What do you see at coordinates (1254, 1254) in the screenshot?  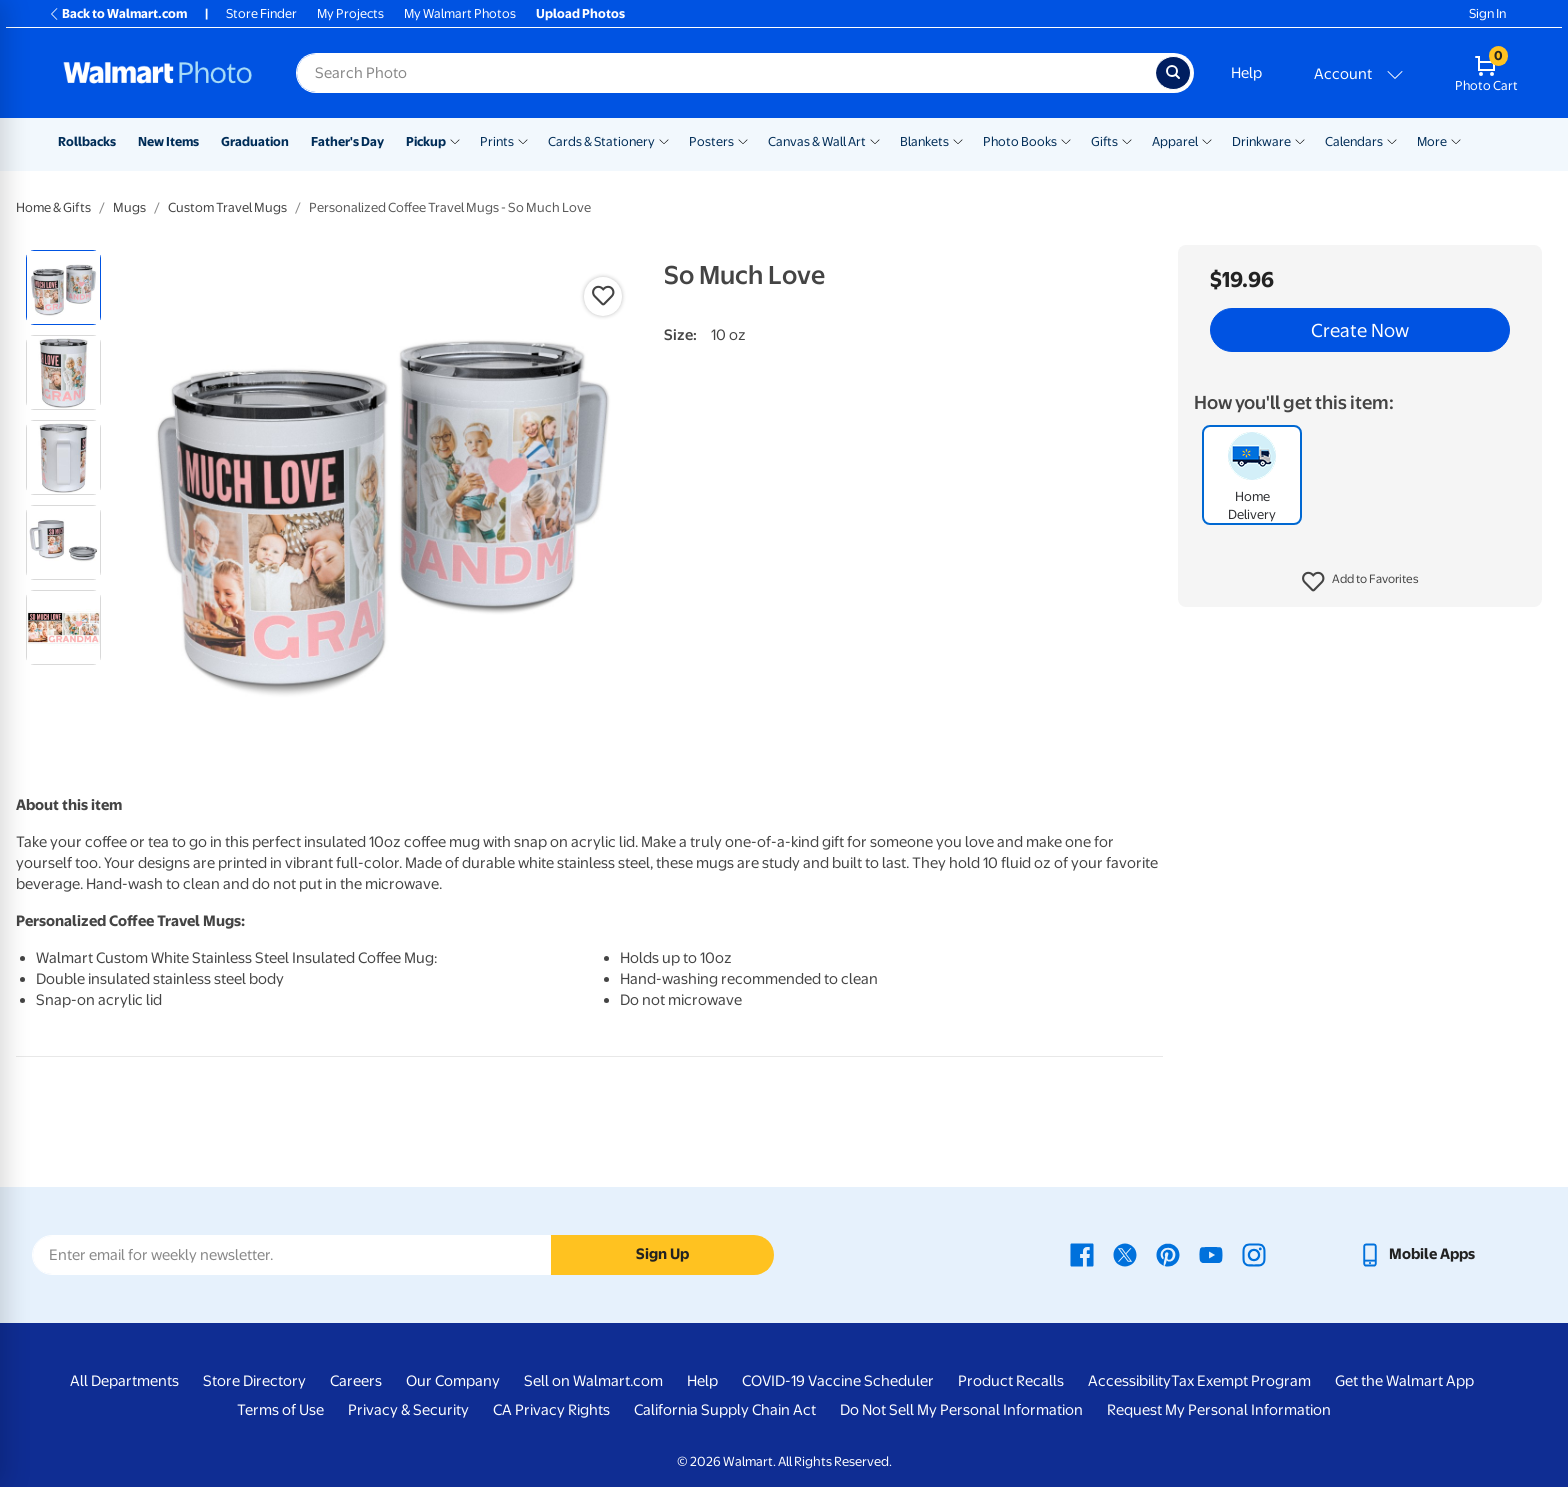 I see `[Walmart Instagram page - opens in a new window]` at bounding box center [1254, 1254].